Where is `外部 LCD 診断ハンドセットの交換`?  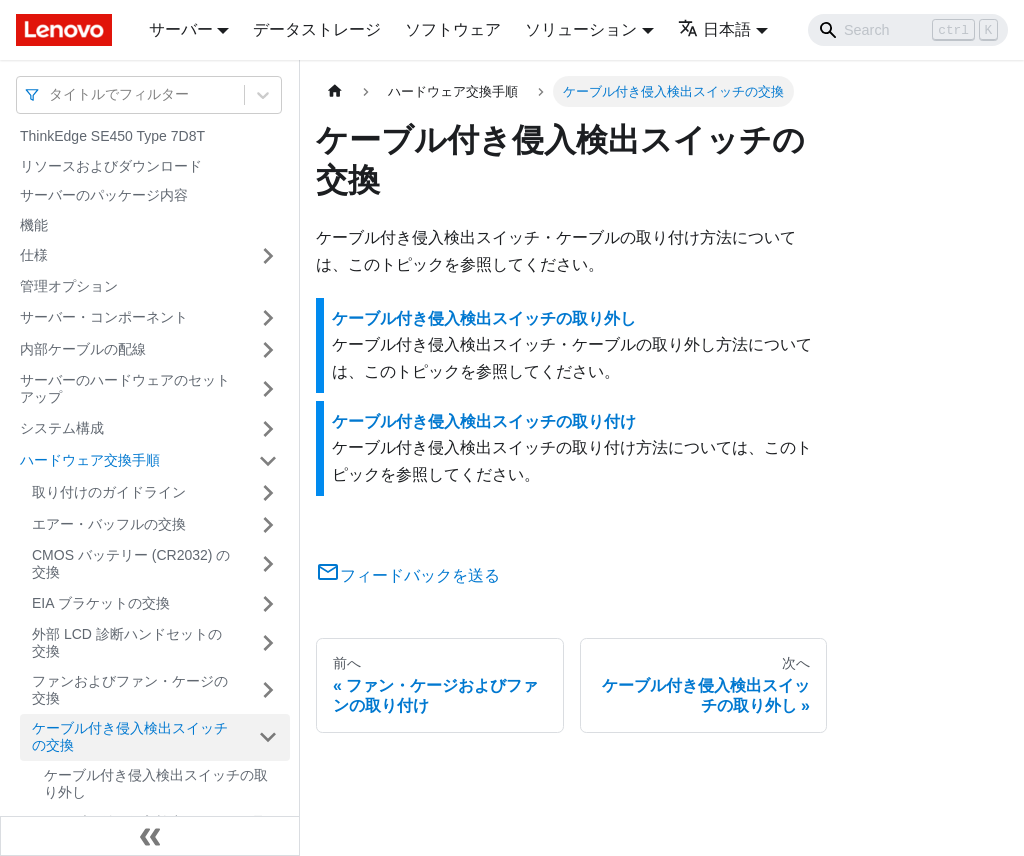
外部 LCD 診断ハンドセットの交換 is located at coordinates (127, 643).